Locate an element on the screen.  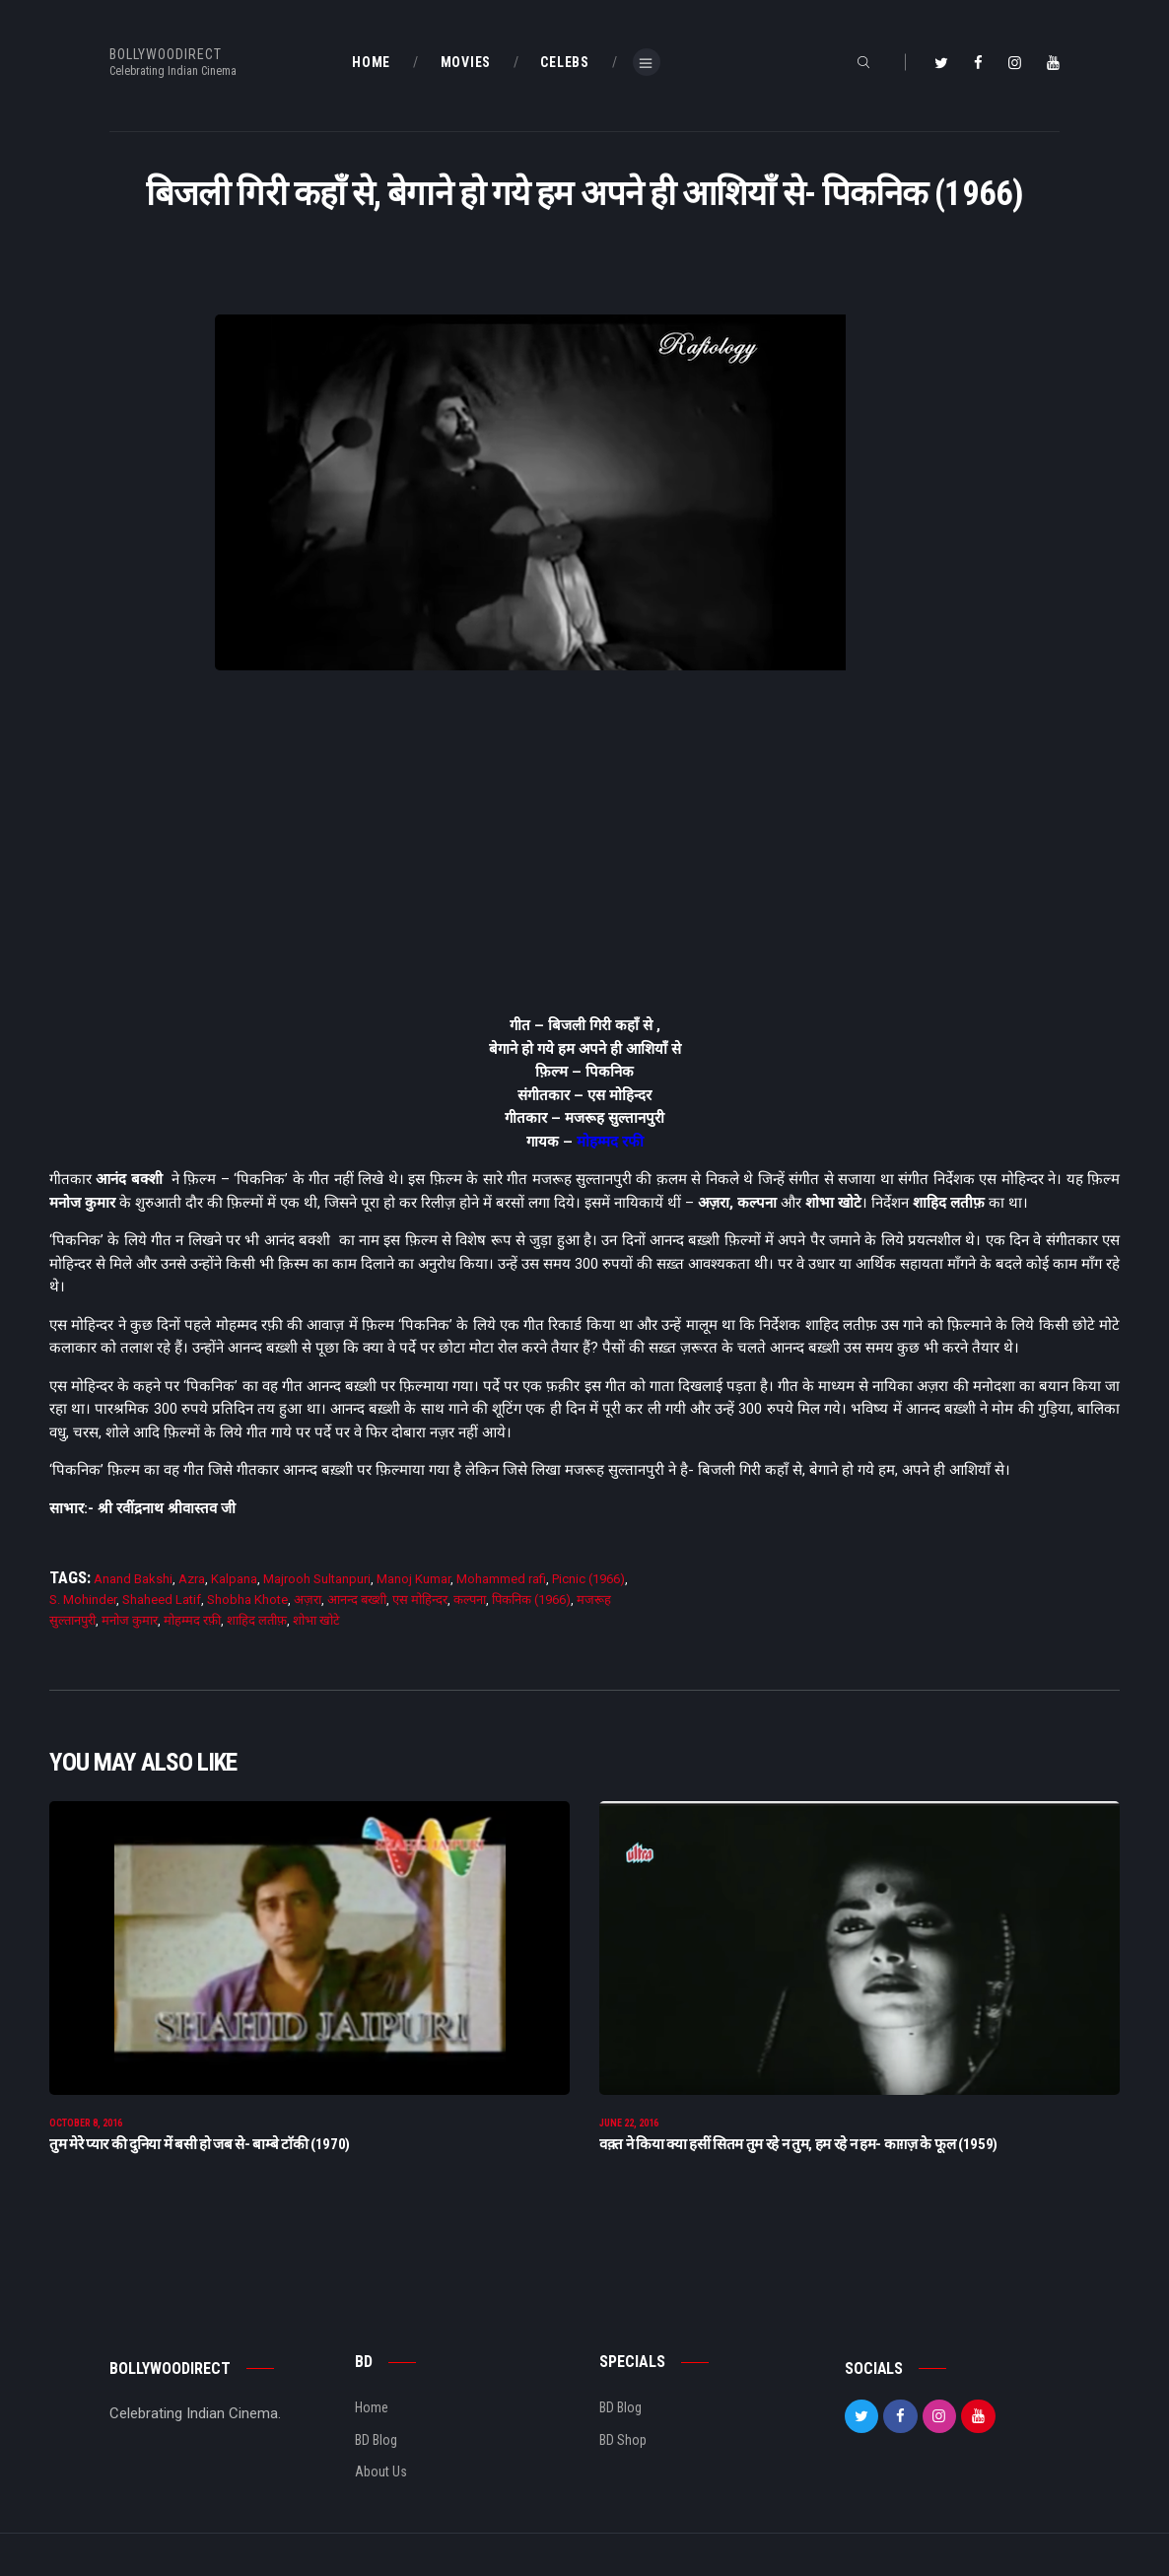
आनन्द बख्शी is located at coordinates (356, 1599).